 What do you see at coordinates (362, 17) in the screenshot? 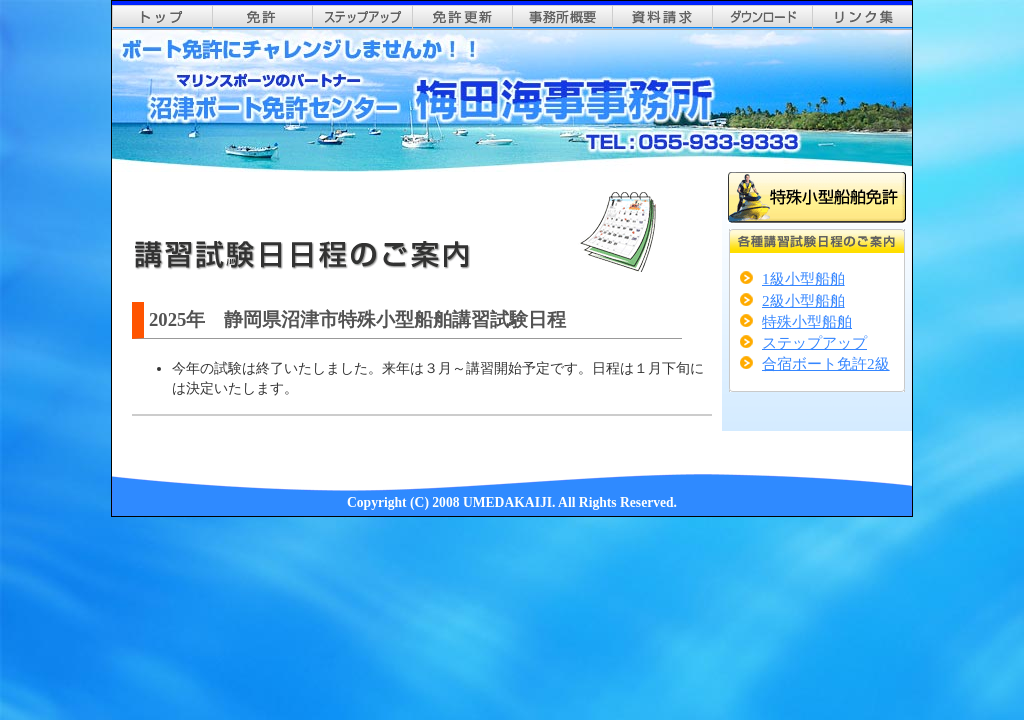
I see `ステップアップ` at bounding box center [362, 17].